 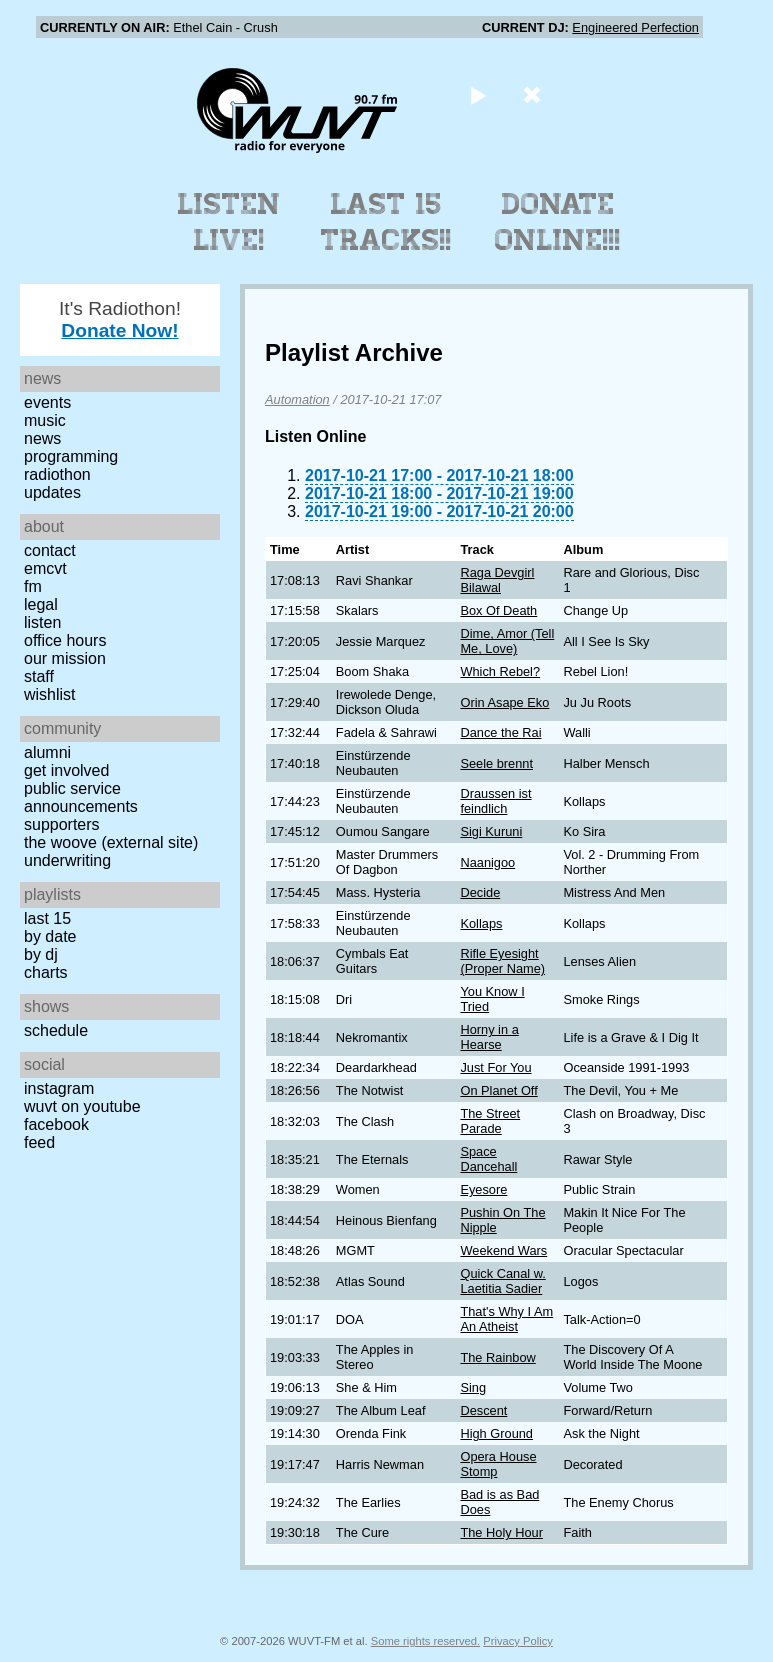 What do you see at coordinates (57, 474) in the screenshot?
I see `Radiothon` at bounding box center [57, 474].